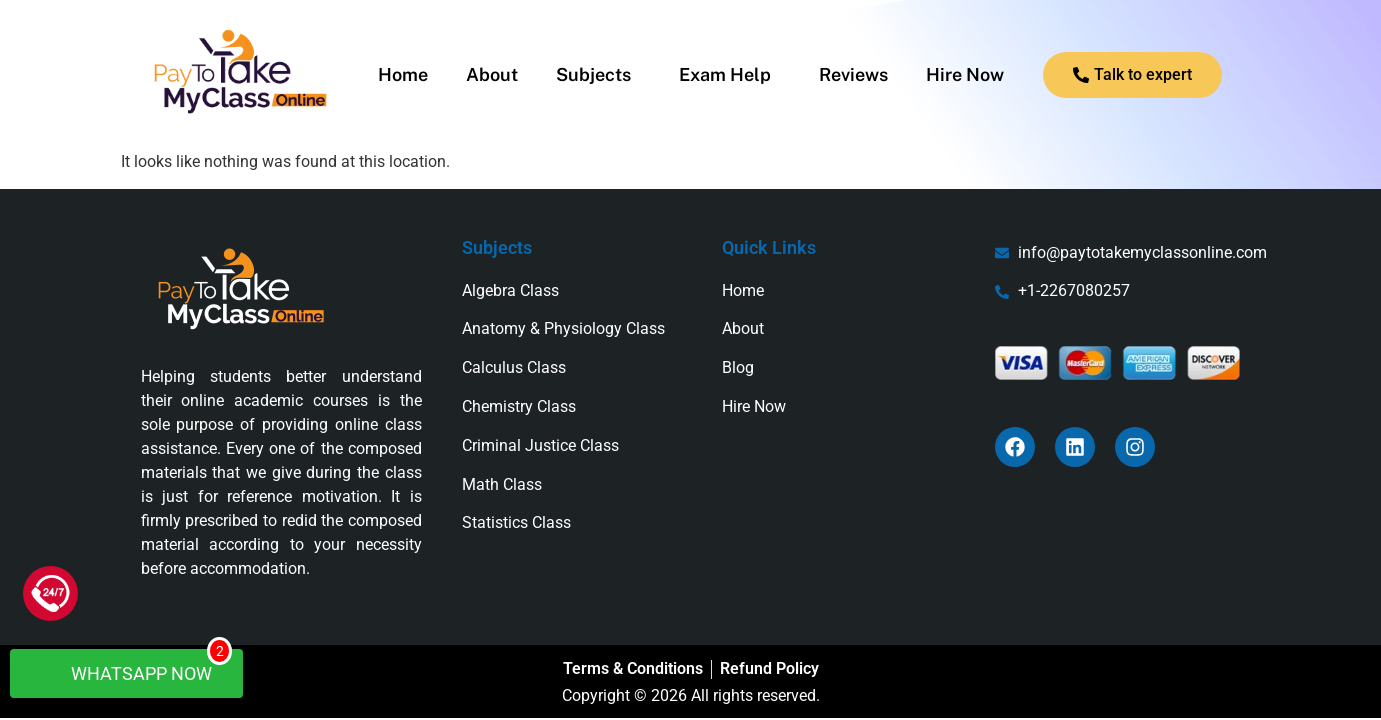  What do you see at coordinates (598, 75) in the screenshot?
I see `[button]` at bounding box center [598, 75].